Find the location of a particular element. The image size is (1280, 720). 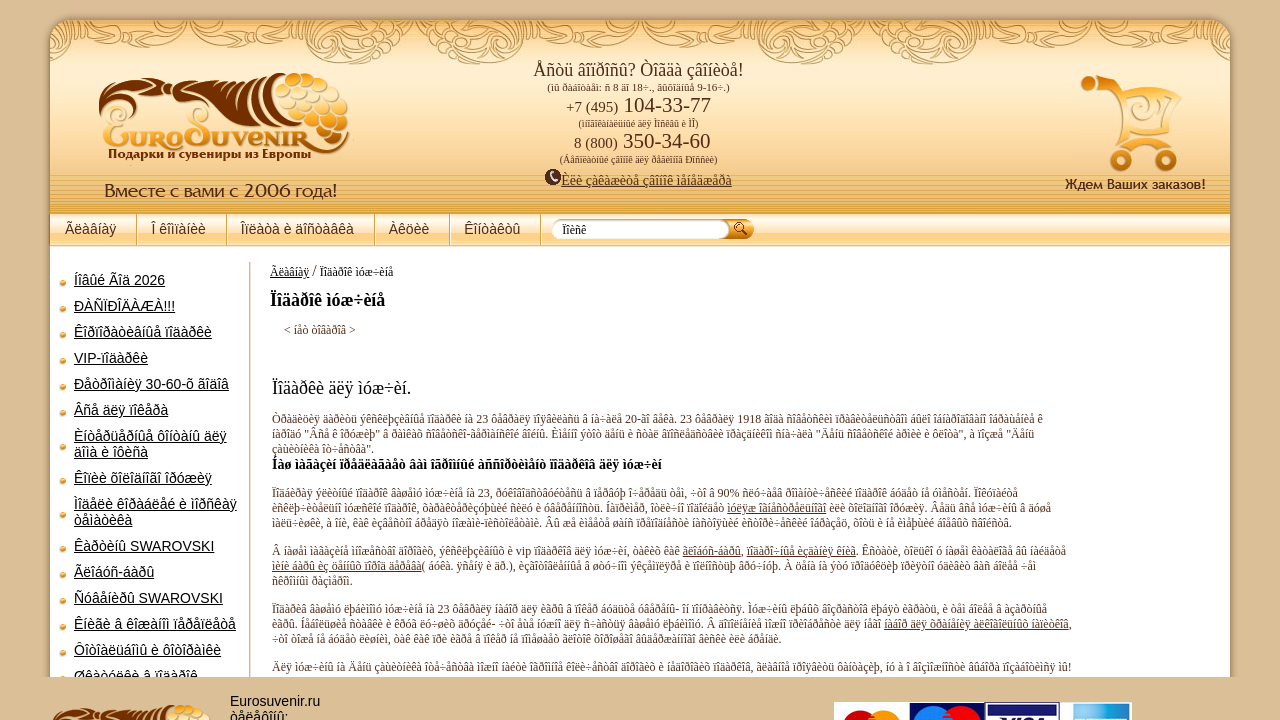

ÐÀÑÏÐÎÄÀÆÀ!!! is located at coordinates (124, 306).